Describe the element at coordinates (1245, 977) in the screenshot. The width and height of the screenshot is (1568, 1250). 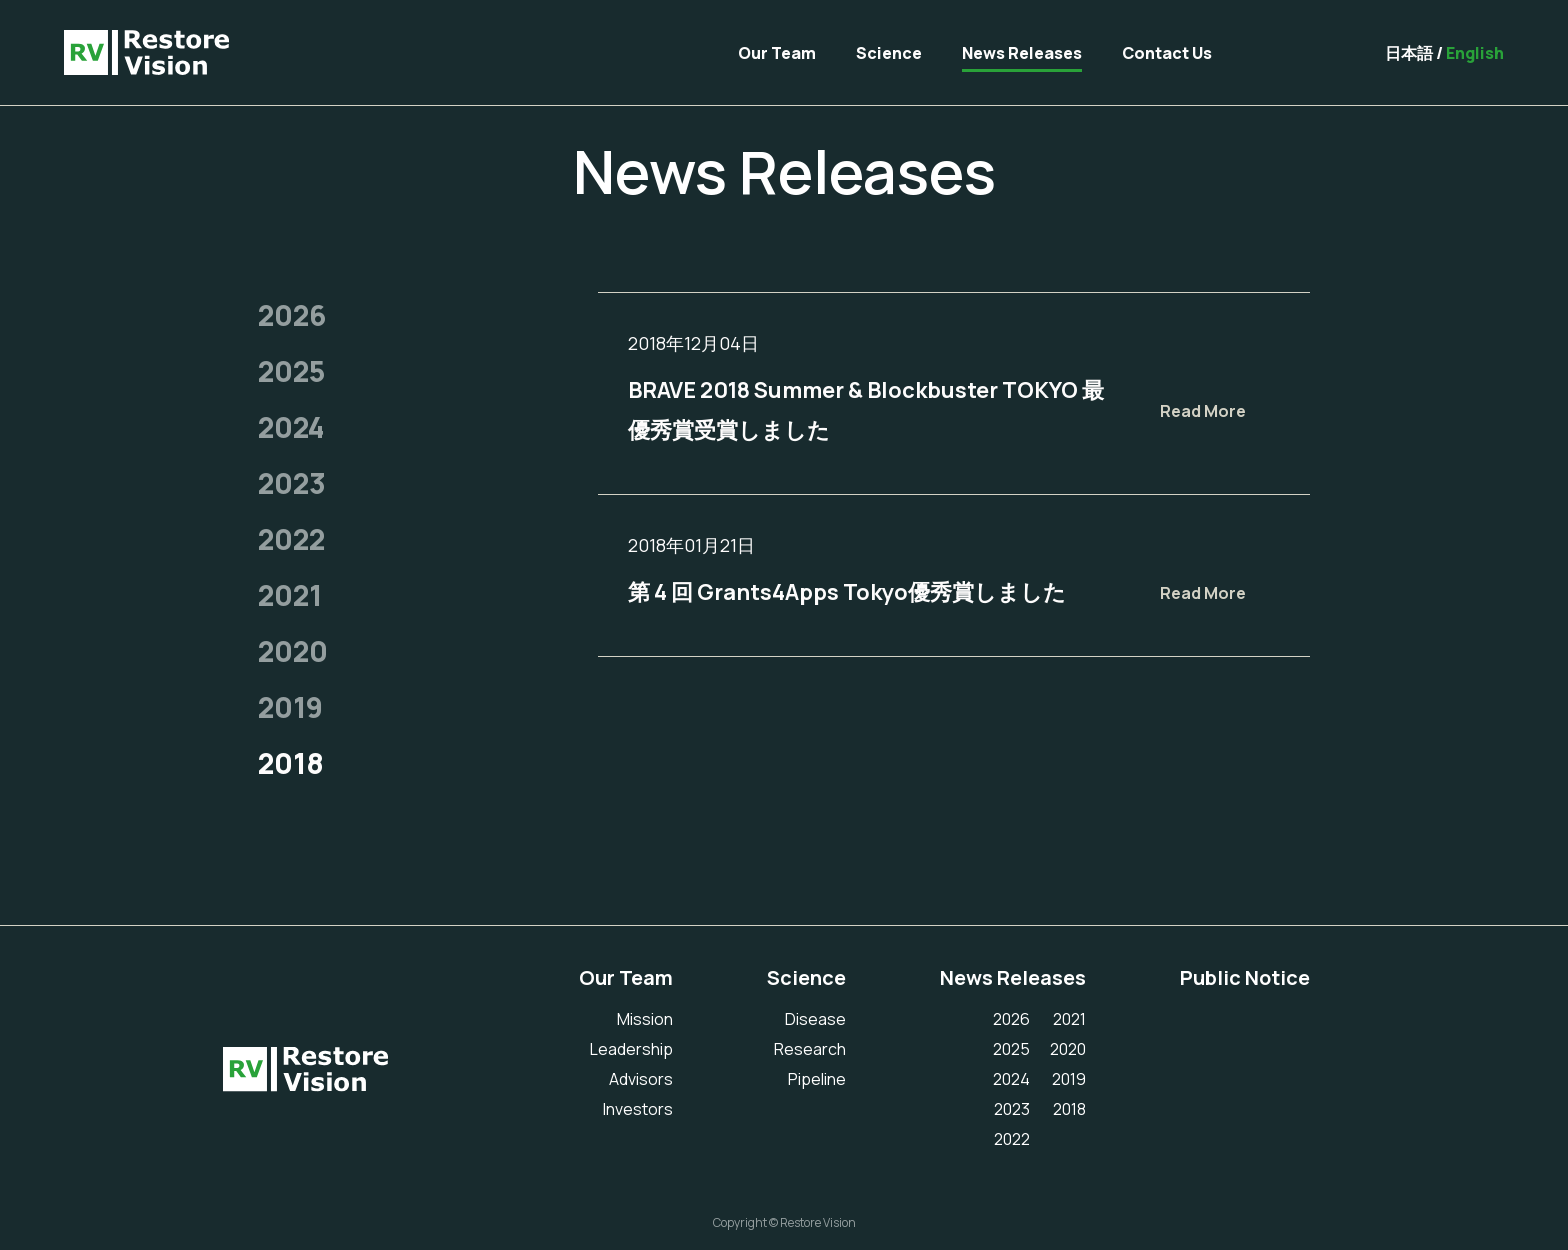
I see `Public Notice` at that location.